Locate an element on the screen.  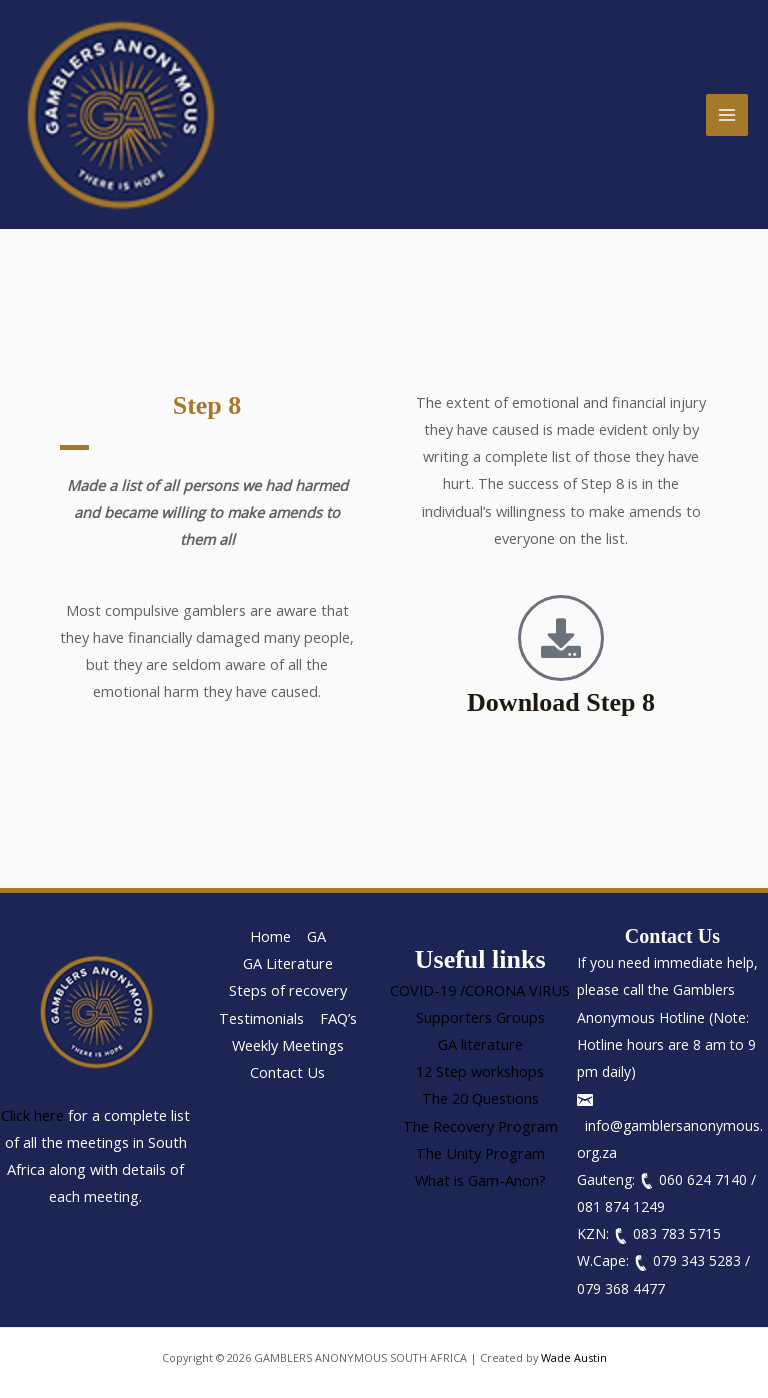
Steps of recovery is located at coordinates (288, 990).